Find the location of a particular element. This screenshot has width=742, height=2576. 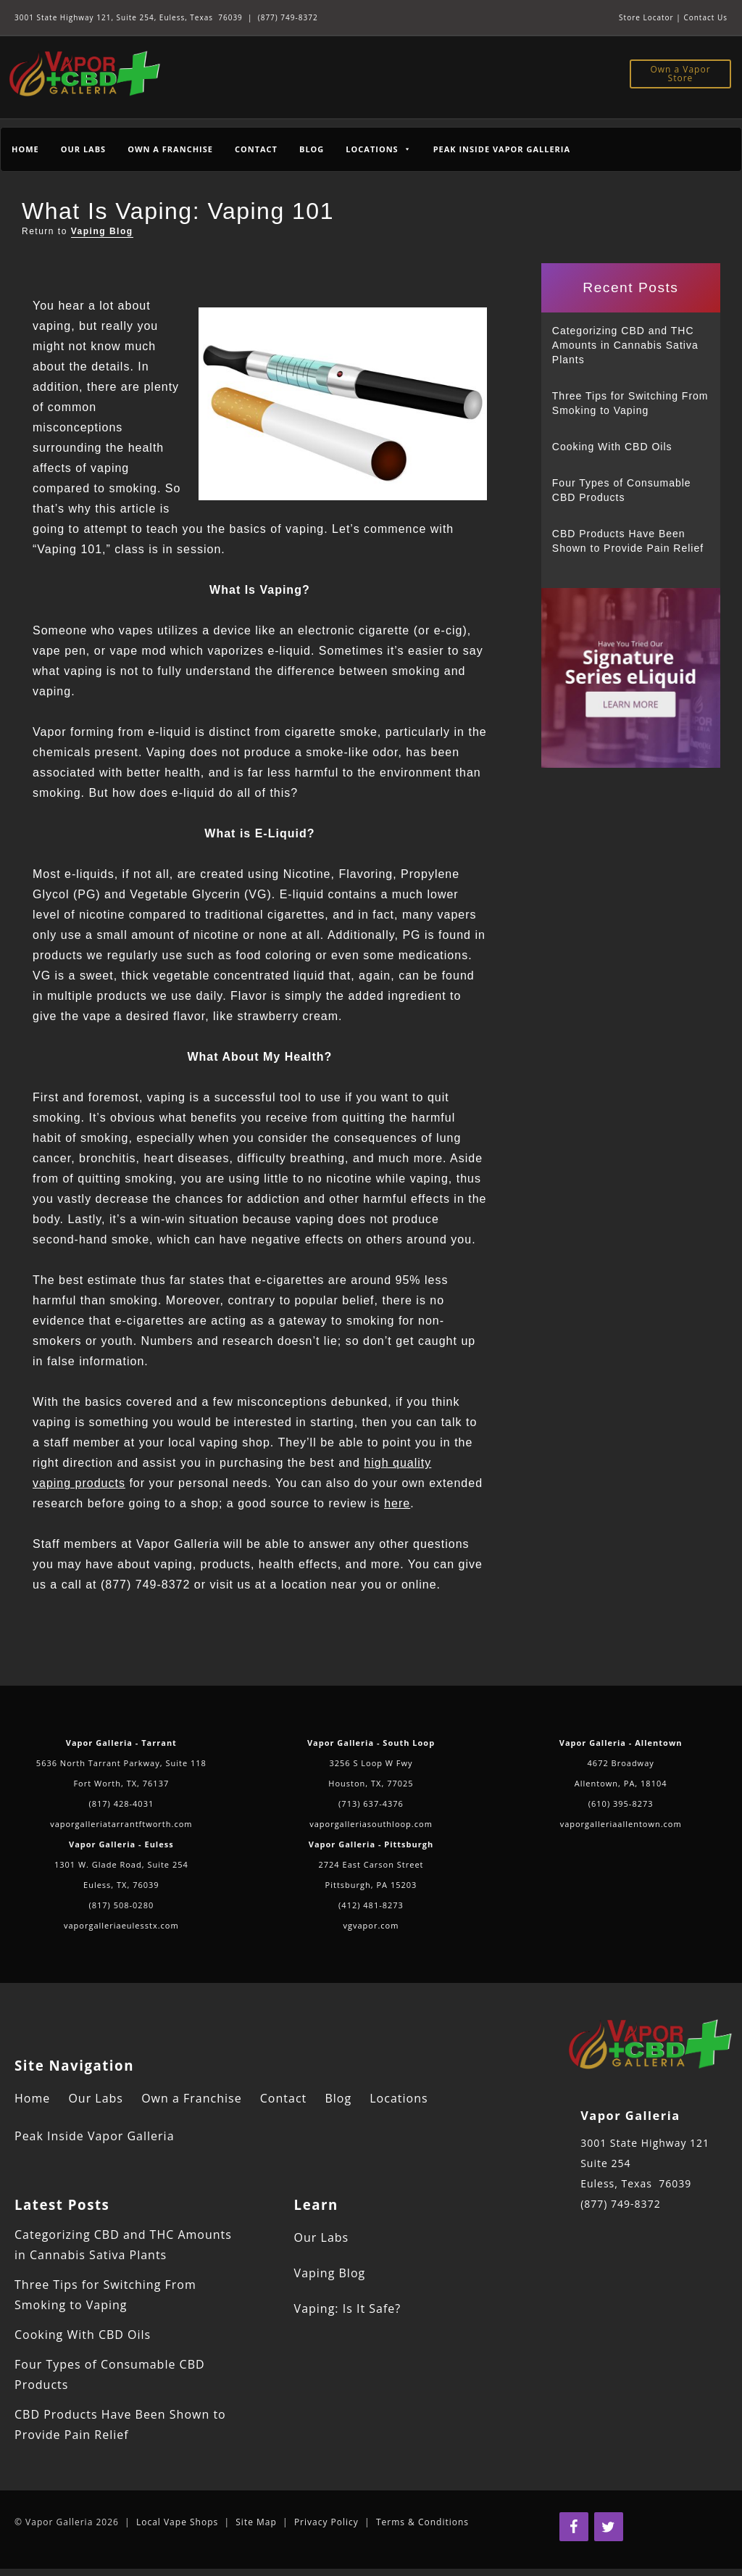

Our Labs is located at coordinates (83, 149).